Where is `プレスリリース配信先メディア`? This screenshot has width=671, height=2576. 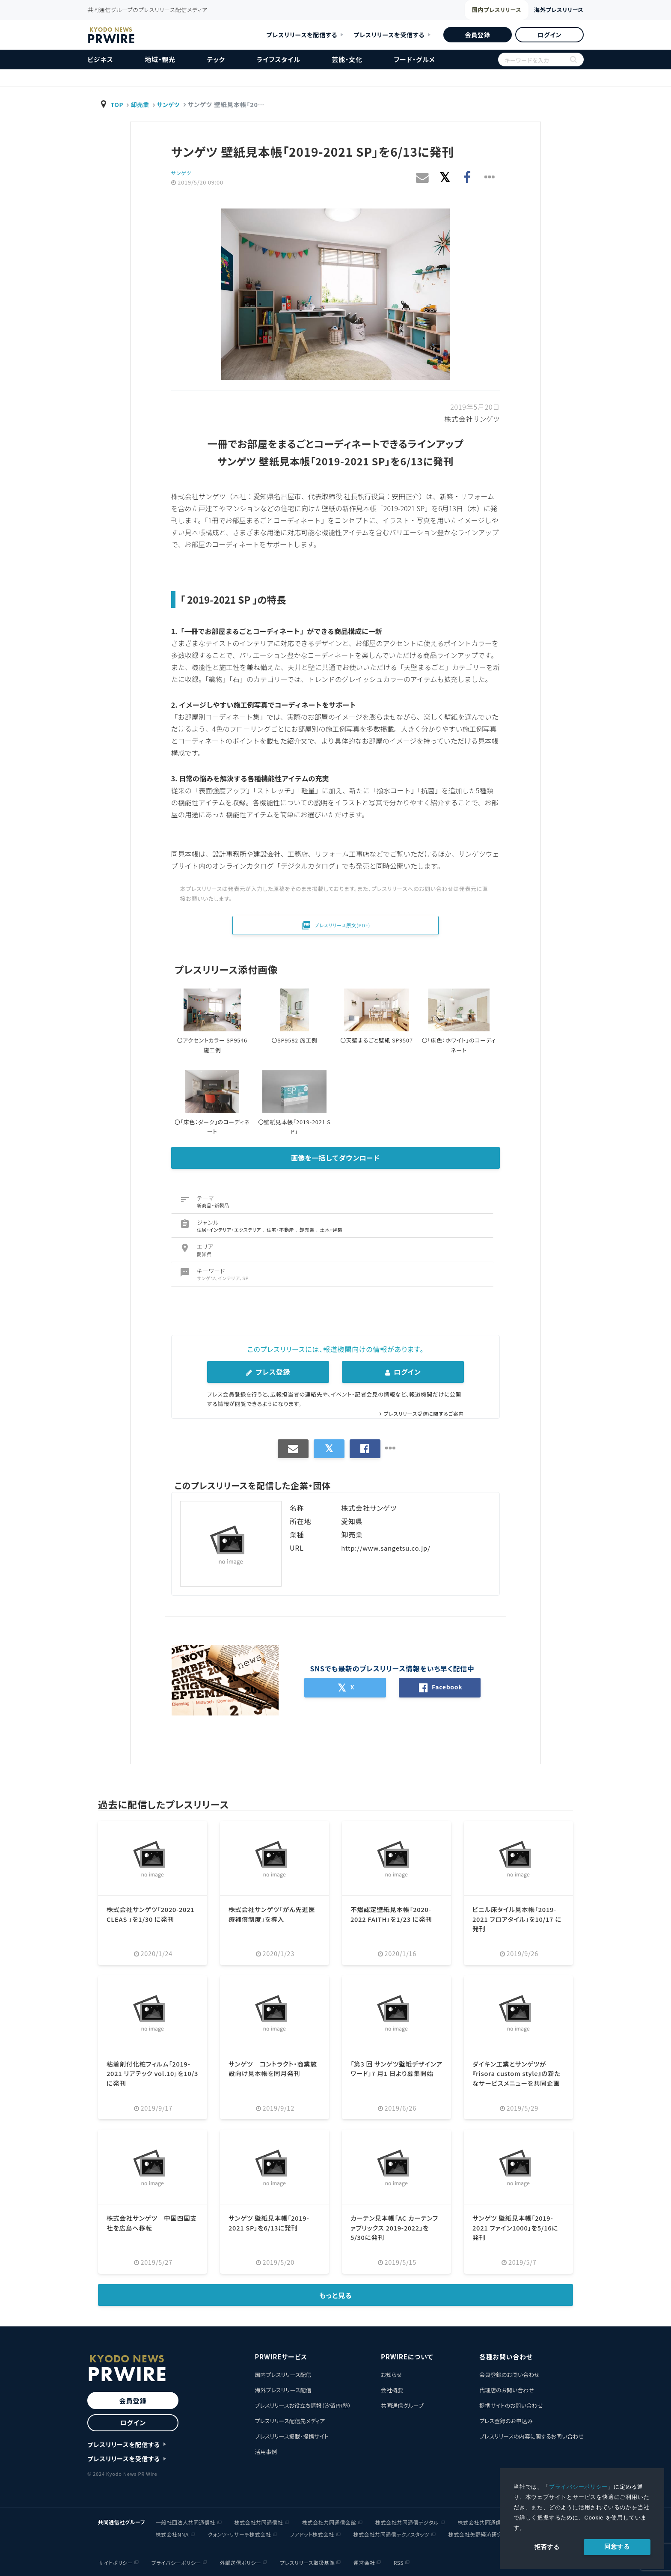 プレスリリース配信先メディア is located at coordinates (290, 2421).